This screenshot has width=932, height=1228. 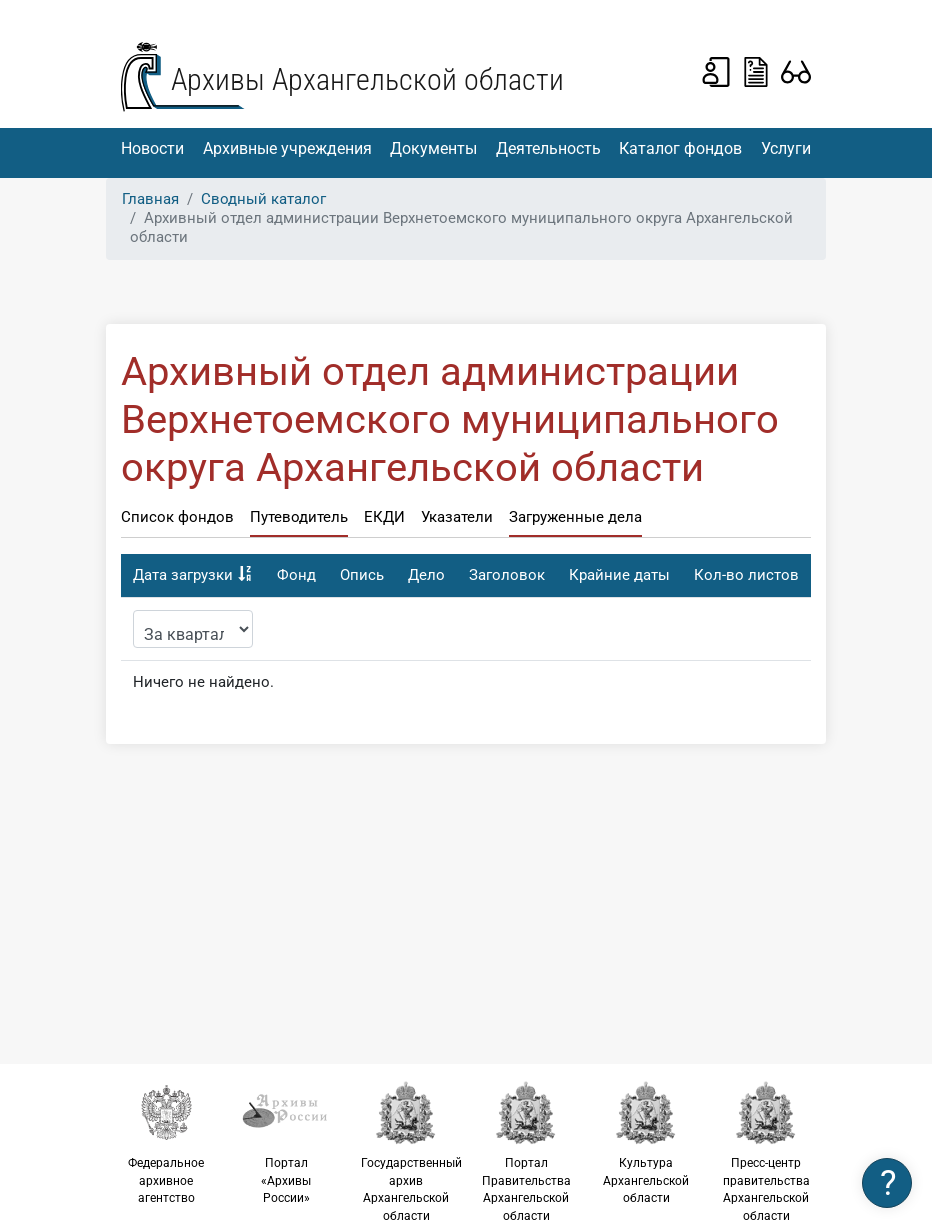 I want to click on Загруженные дела, so click(x=575, y=517).